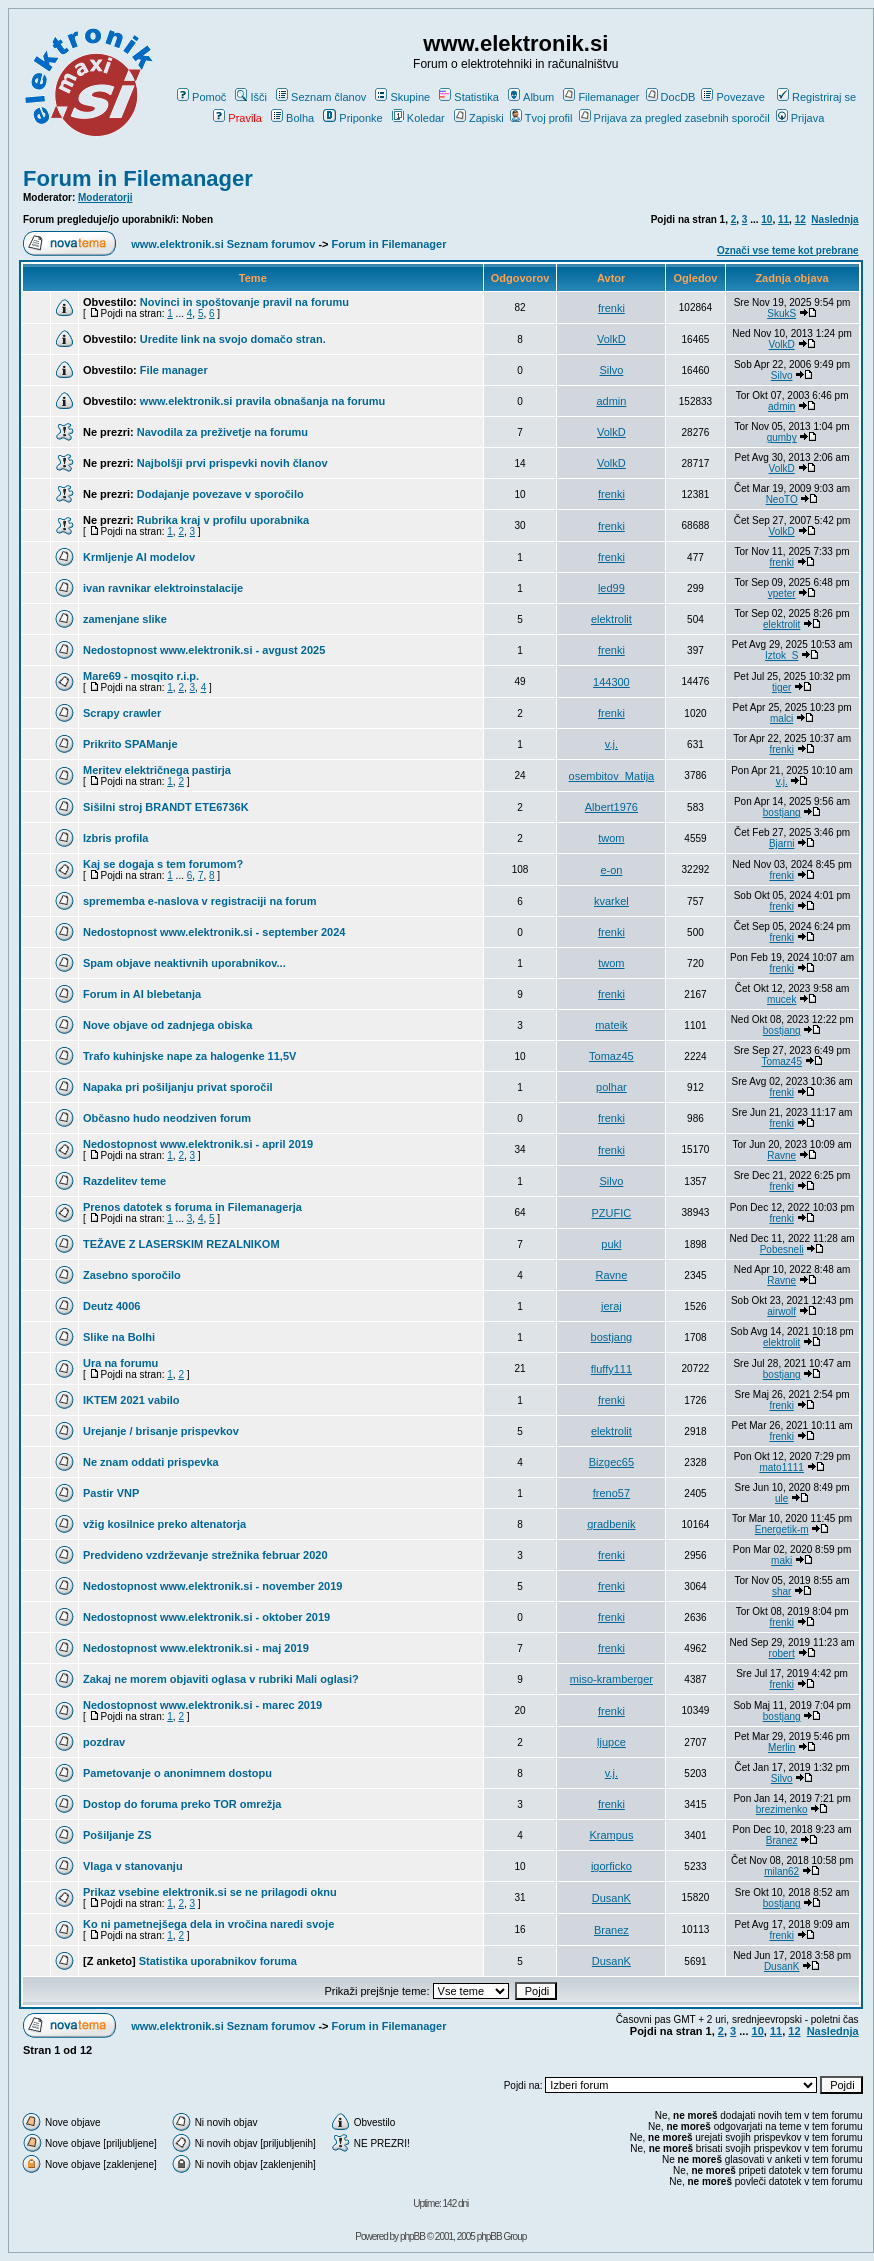 Image resolution: width=874 pixels, height=2261 pixels. What do you see at coordinates (611, 1306) in the screenshot?
I see `jeraj` at bounding box center [611, 1306].